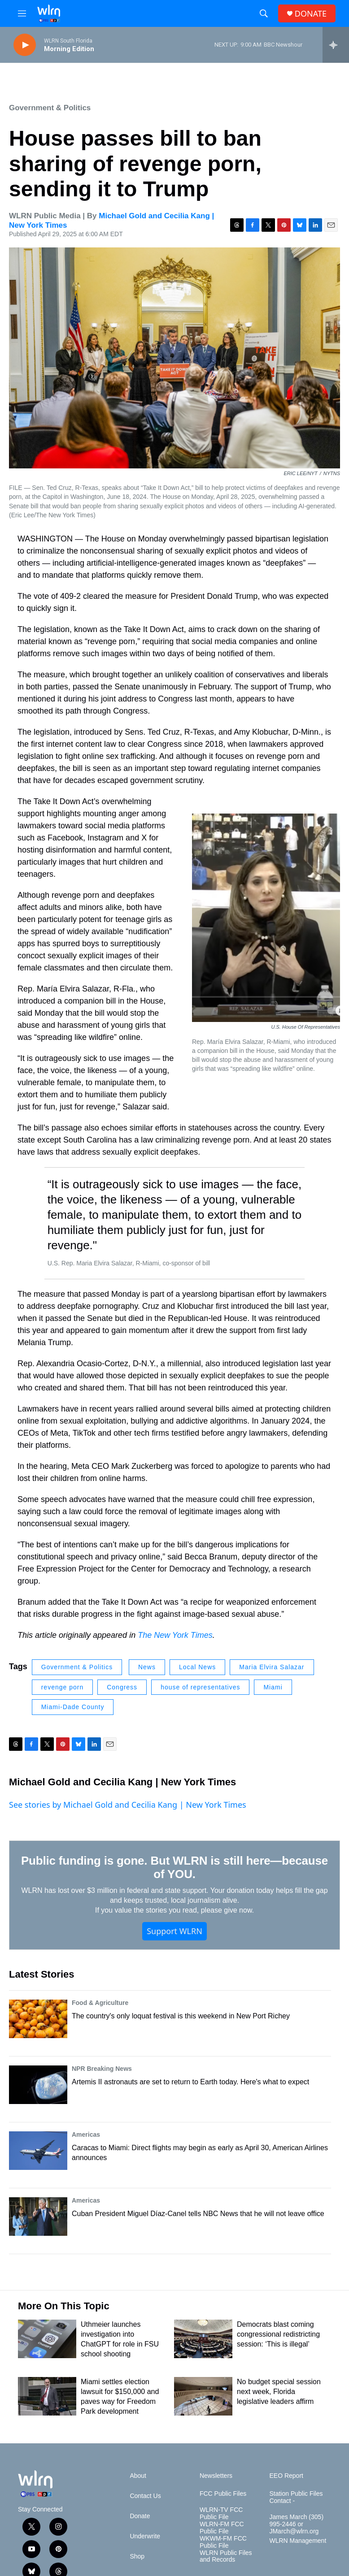 This screenshot has width=349, height=2576. Describe the element at coordinates (279, 2391) in the screenshot. I see `No budget special session next week, Florida legislative leaders affirm` at that location.